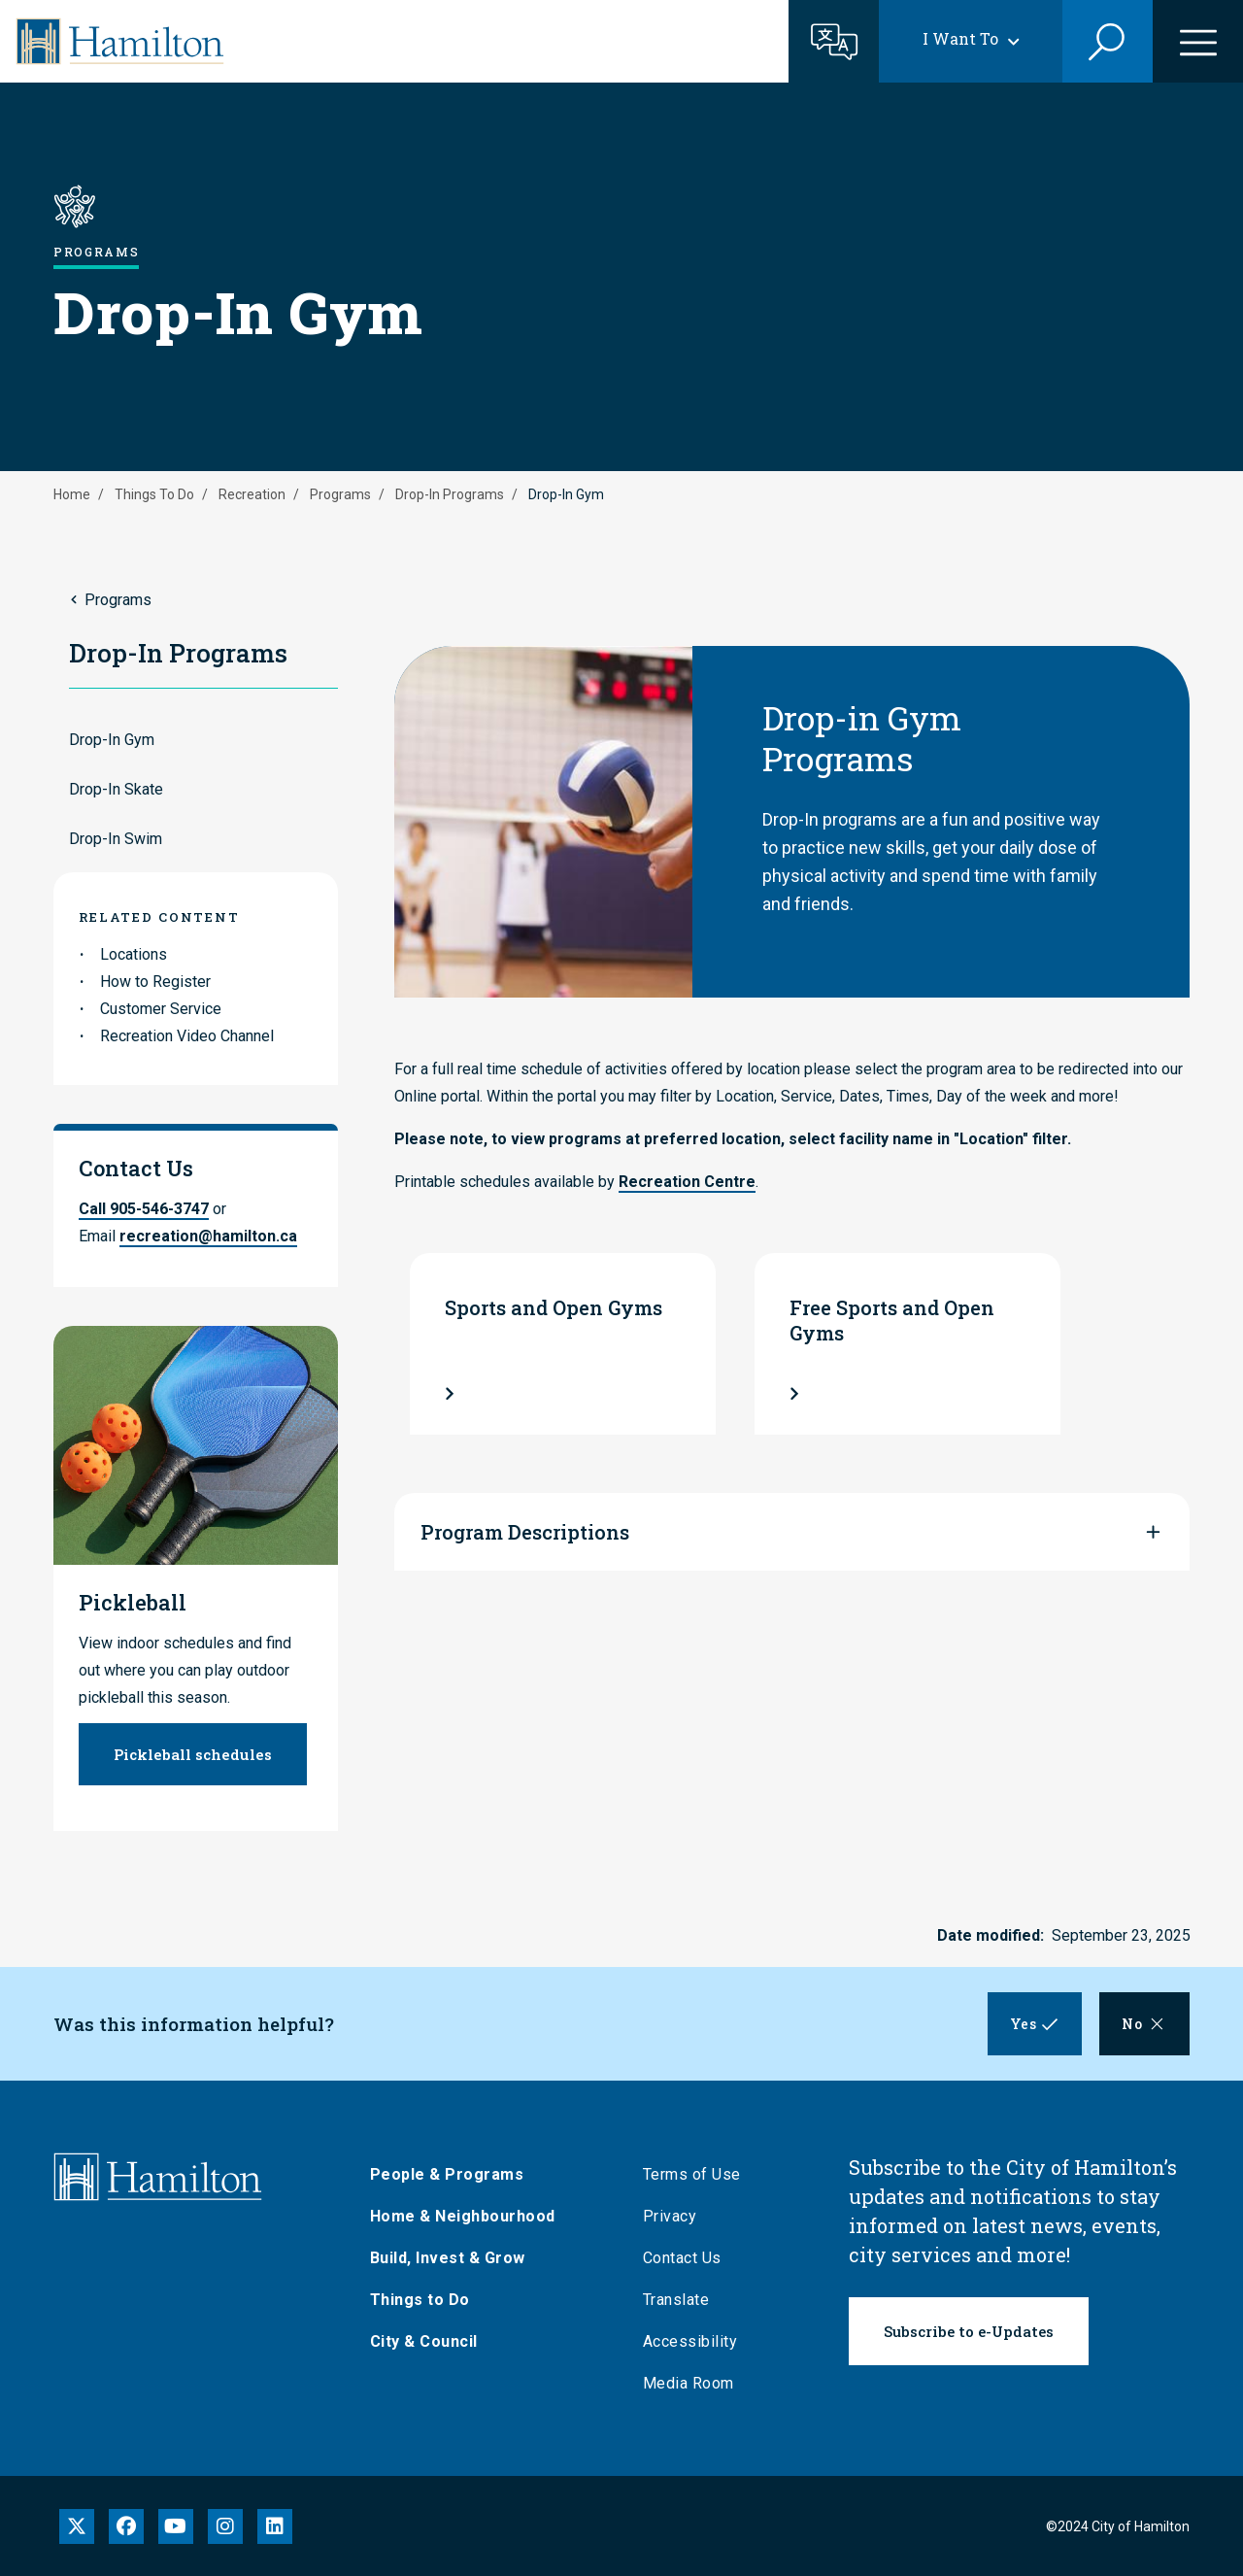 This screenshot has width=1243, height=2576. I want to click on Subscribe to e-Updates, so click(969, 2331).